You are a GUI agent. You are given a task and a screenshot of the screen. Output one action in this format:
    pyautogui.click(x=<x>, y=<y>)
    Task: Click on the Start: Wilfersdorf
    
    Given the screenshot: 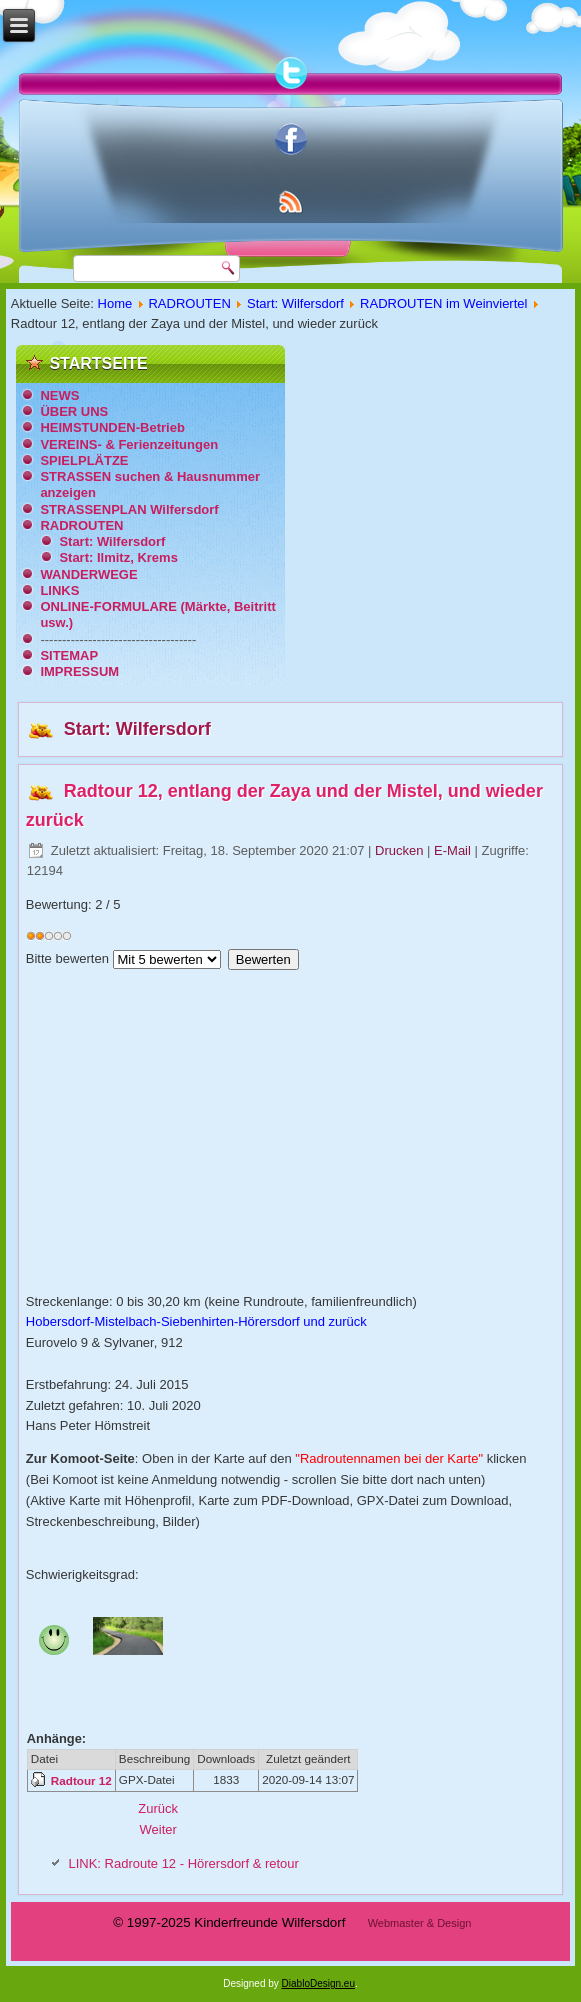 What is the action you would take?
    pyautogui.click(x=295, y=303)
    